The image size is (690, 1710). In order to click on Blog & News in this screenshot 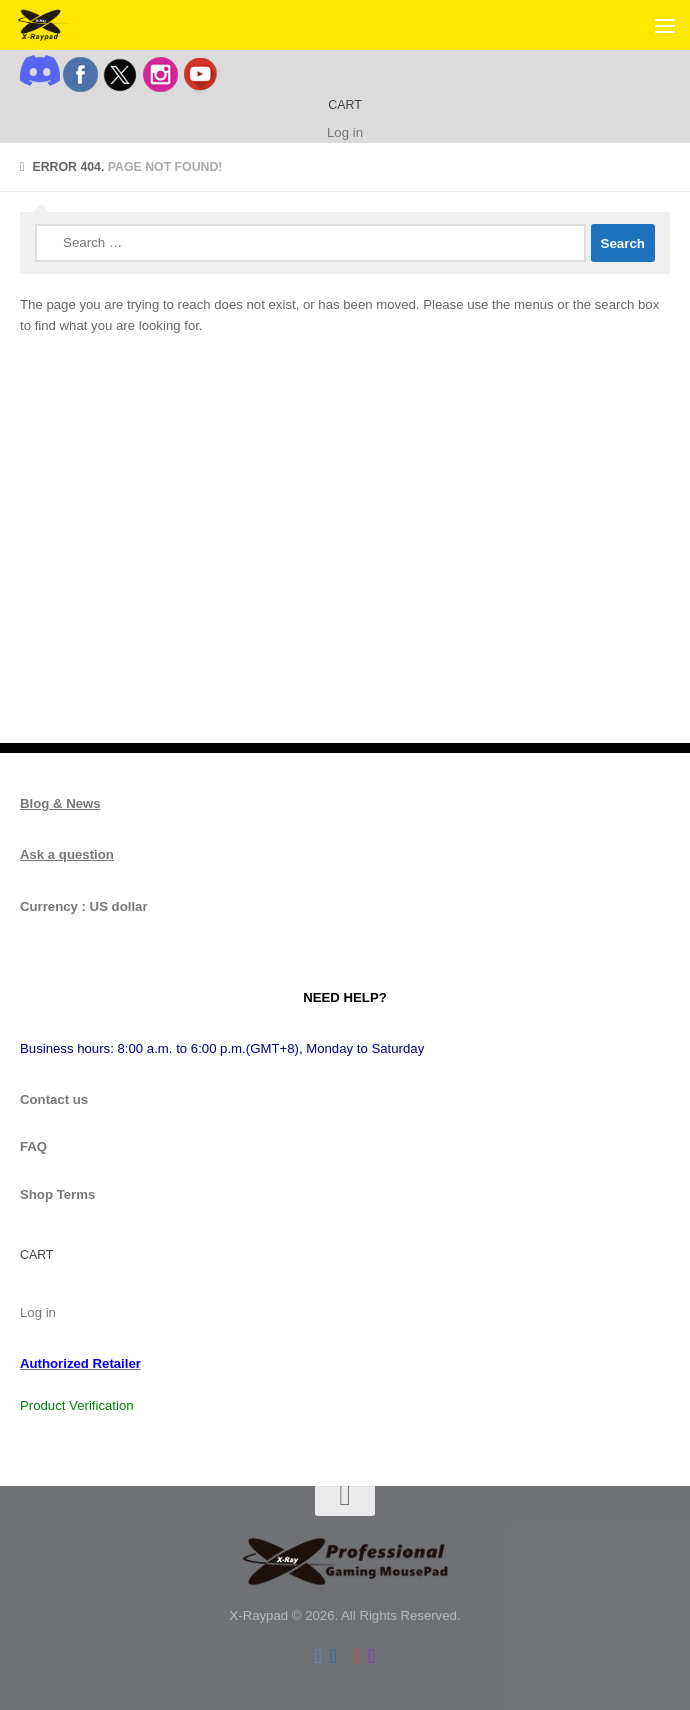, I will do `click(60, 803)`.